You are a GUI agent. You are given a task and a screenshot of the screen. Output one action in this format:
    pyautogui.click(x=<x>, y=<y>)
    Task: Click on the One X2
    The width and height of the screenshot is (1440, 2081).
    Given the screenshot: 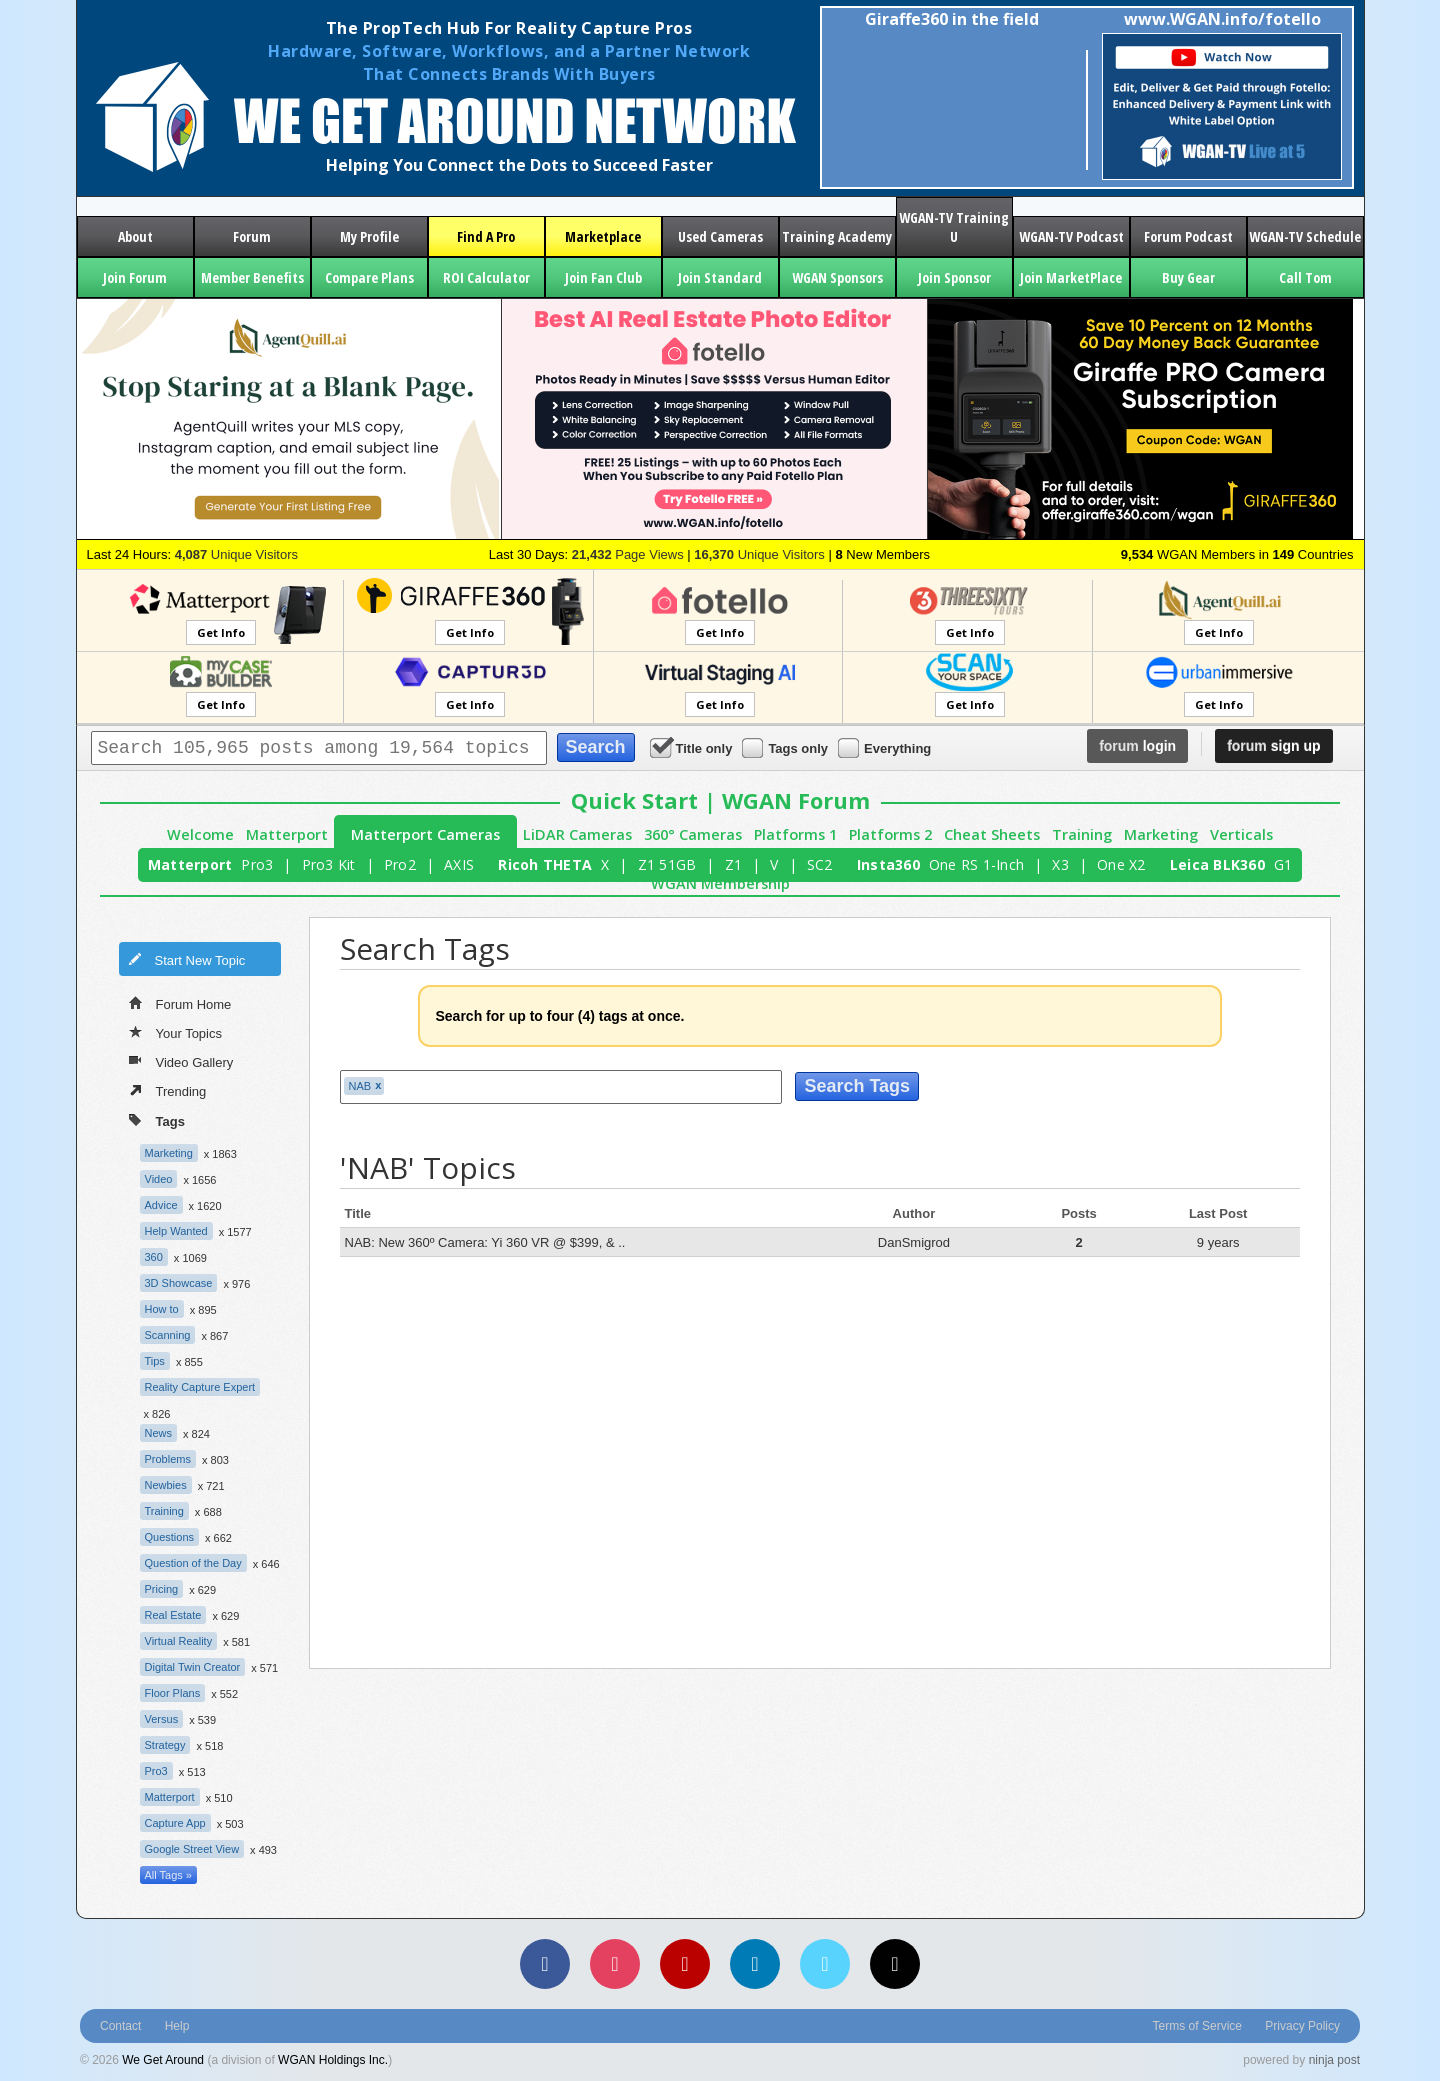 What is the action you would take?
    pyautogui.click(x=1121, y=864)
    